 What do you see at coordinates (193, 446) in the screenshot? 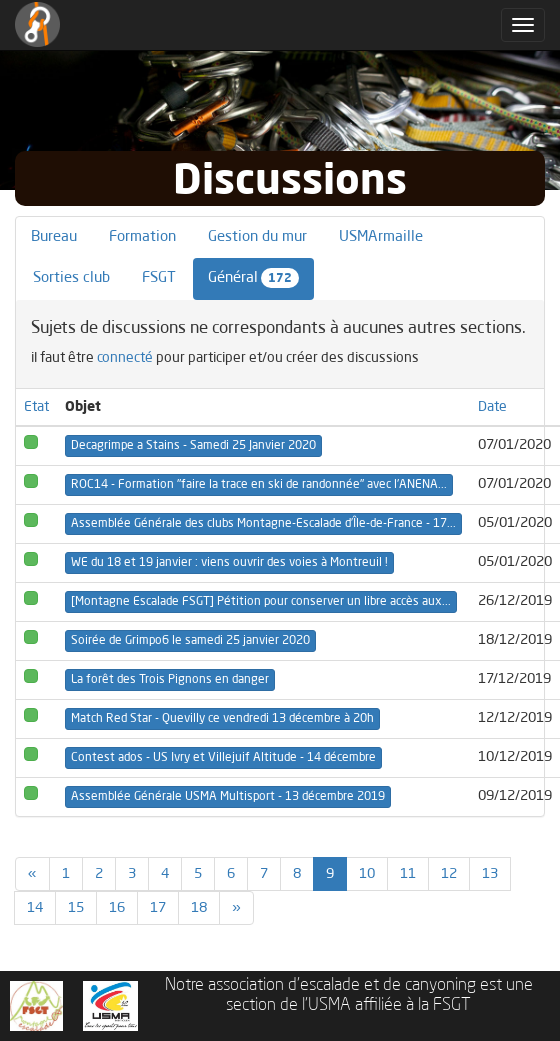
I see `Decagrimpe a Stains - Samedi 25 Janvier 2020` at bounding box center [193, 446].